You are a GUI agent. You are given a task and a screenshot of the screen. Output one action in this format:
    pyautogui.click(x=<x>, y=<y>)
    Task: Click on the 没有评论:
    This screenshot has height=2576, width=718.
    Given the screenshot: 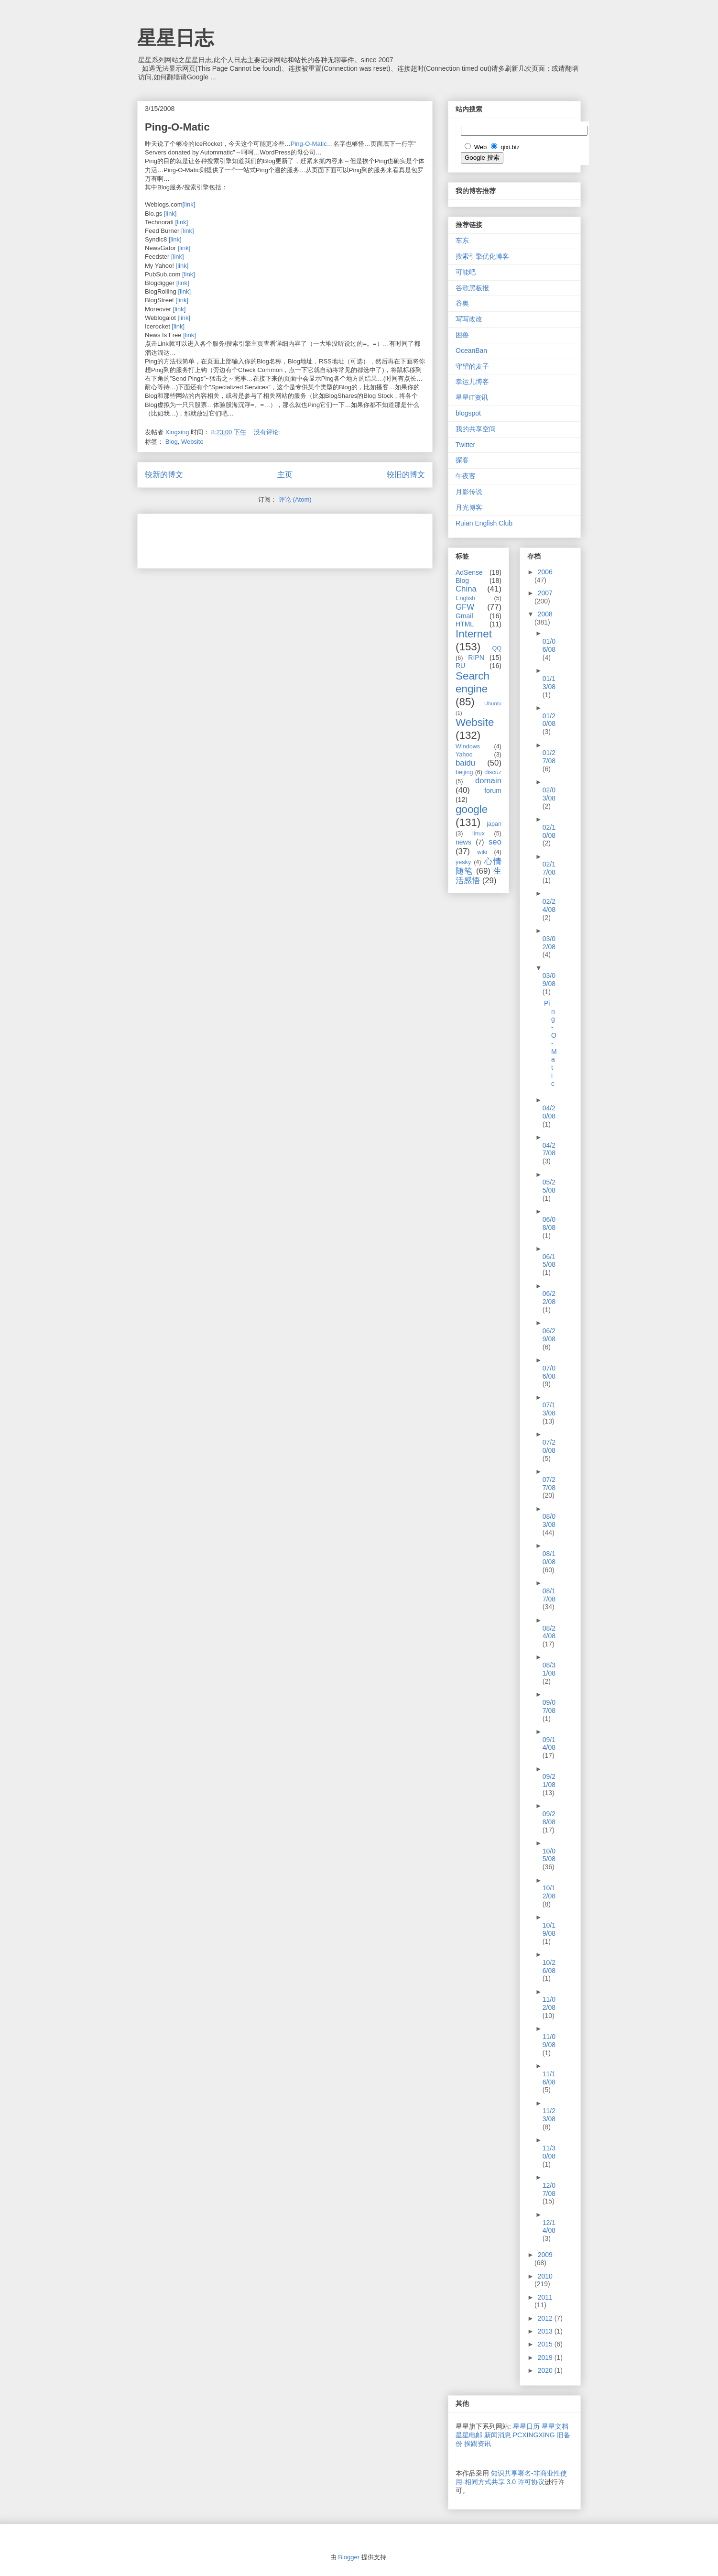 What is the action you would take?
    pyautogui.click(x=268, y=432)
    